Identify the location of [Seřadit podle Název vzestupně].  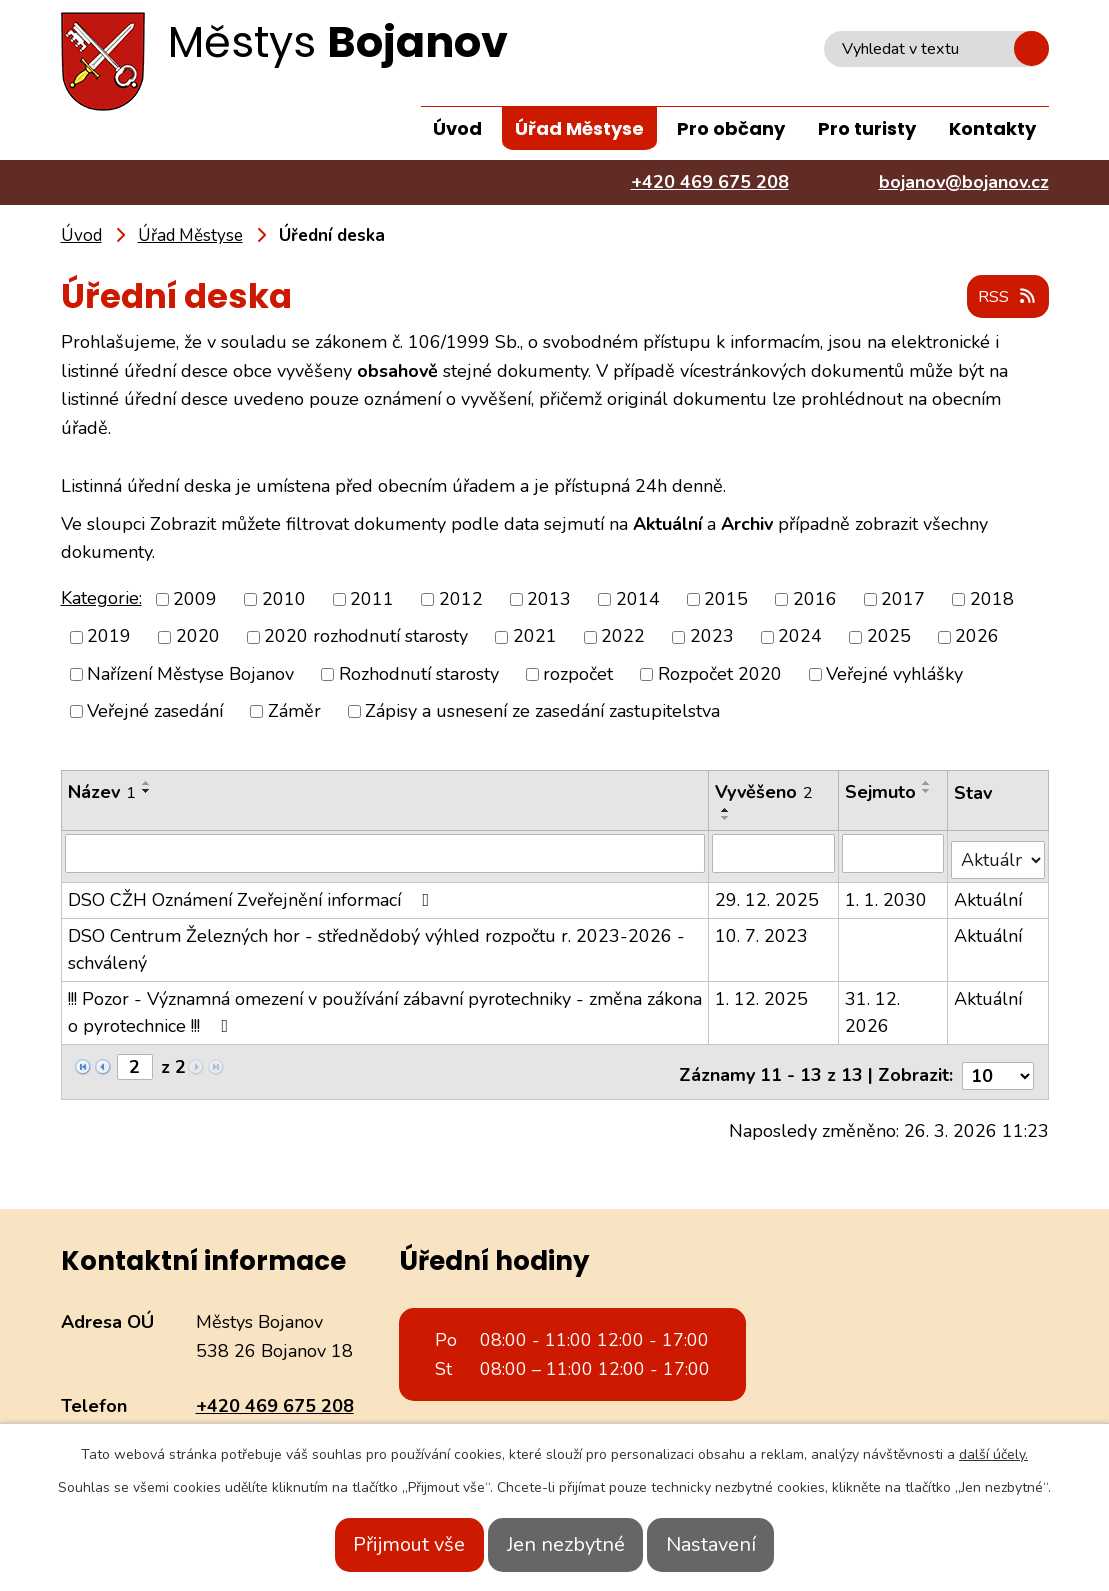
(147, 784).